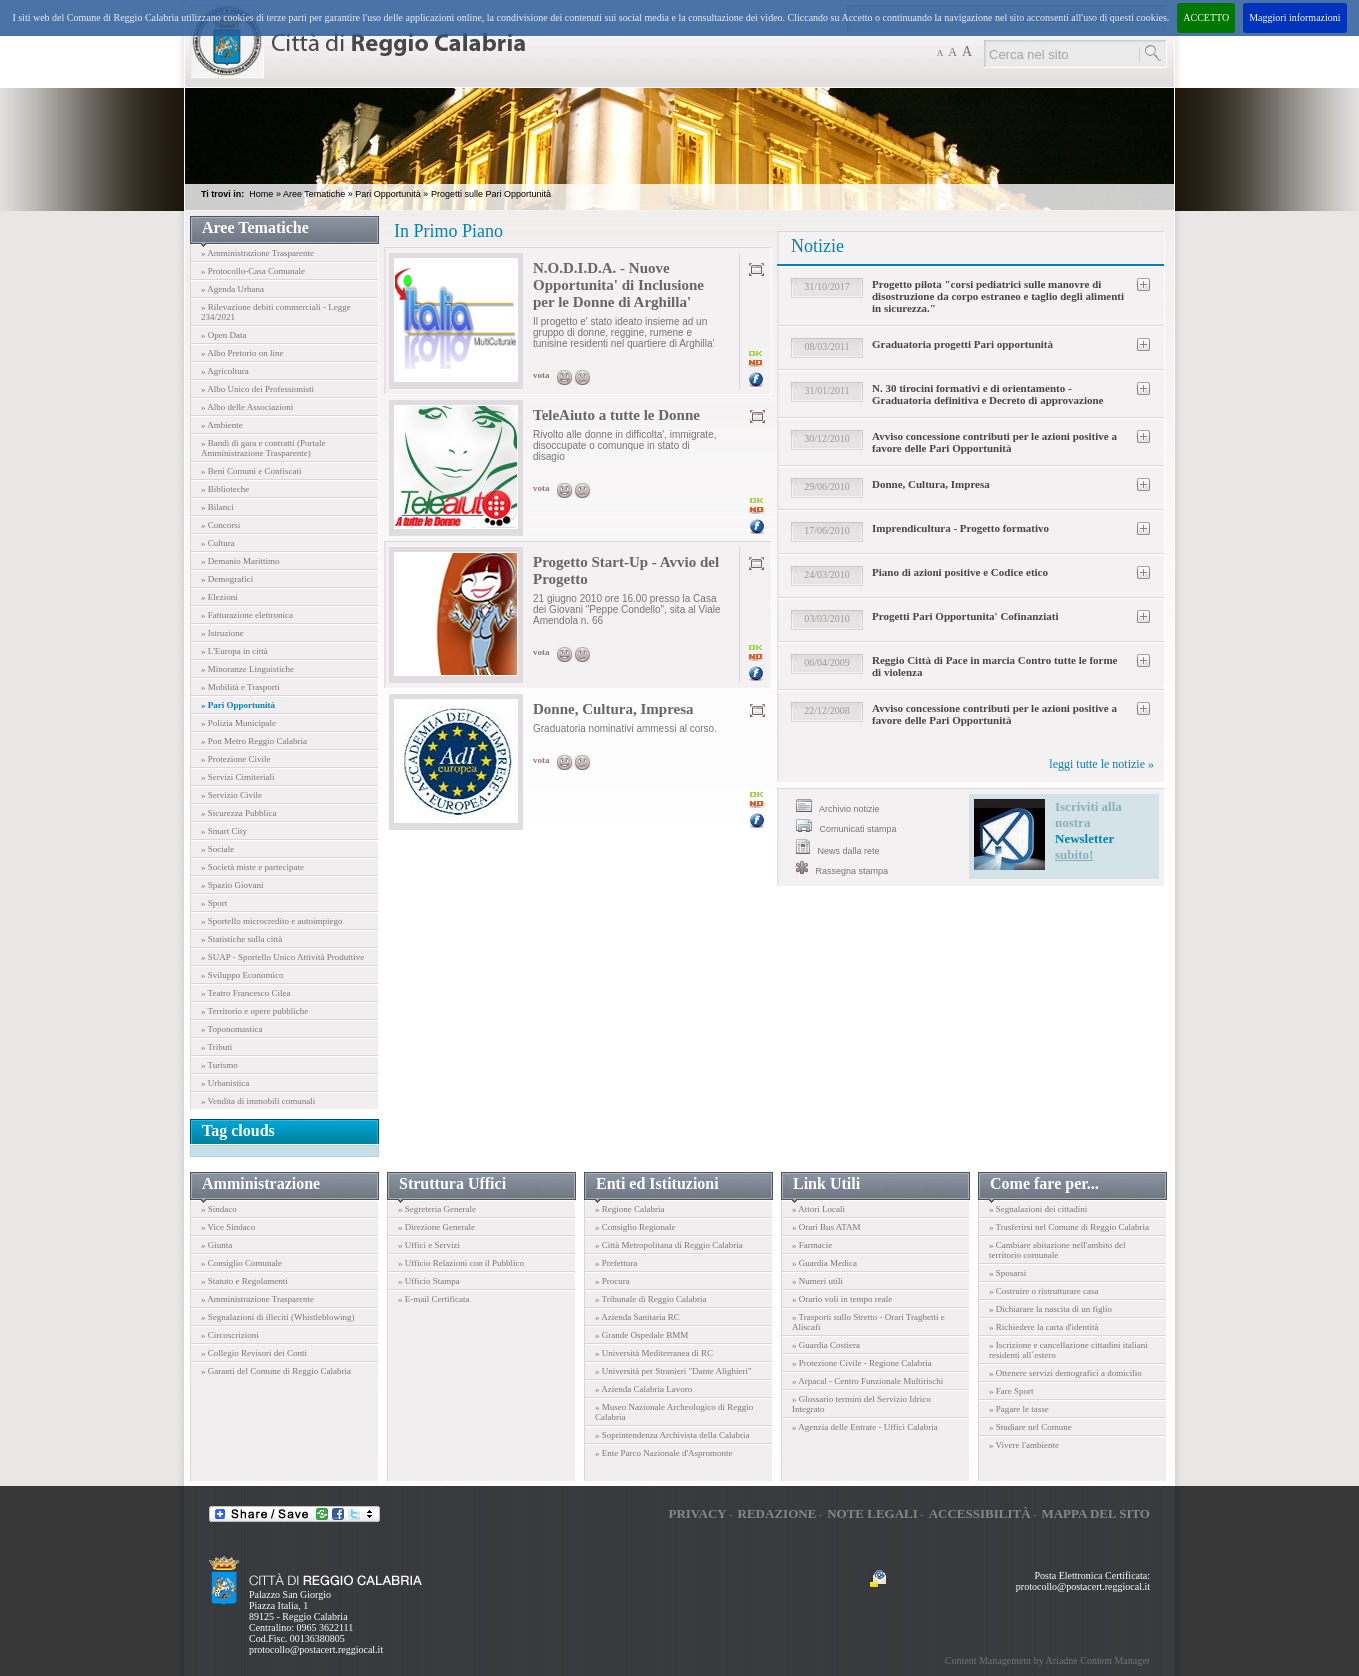 This screenshot has height=1676, width=1359. Describe the element at coordinates (1069, 1227) in the screenshot. I see `» Trasferirsi nel Comune di Reggio Calabria` at that location.